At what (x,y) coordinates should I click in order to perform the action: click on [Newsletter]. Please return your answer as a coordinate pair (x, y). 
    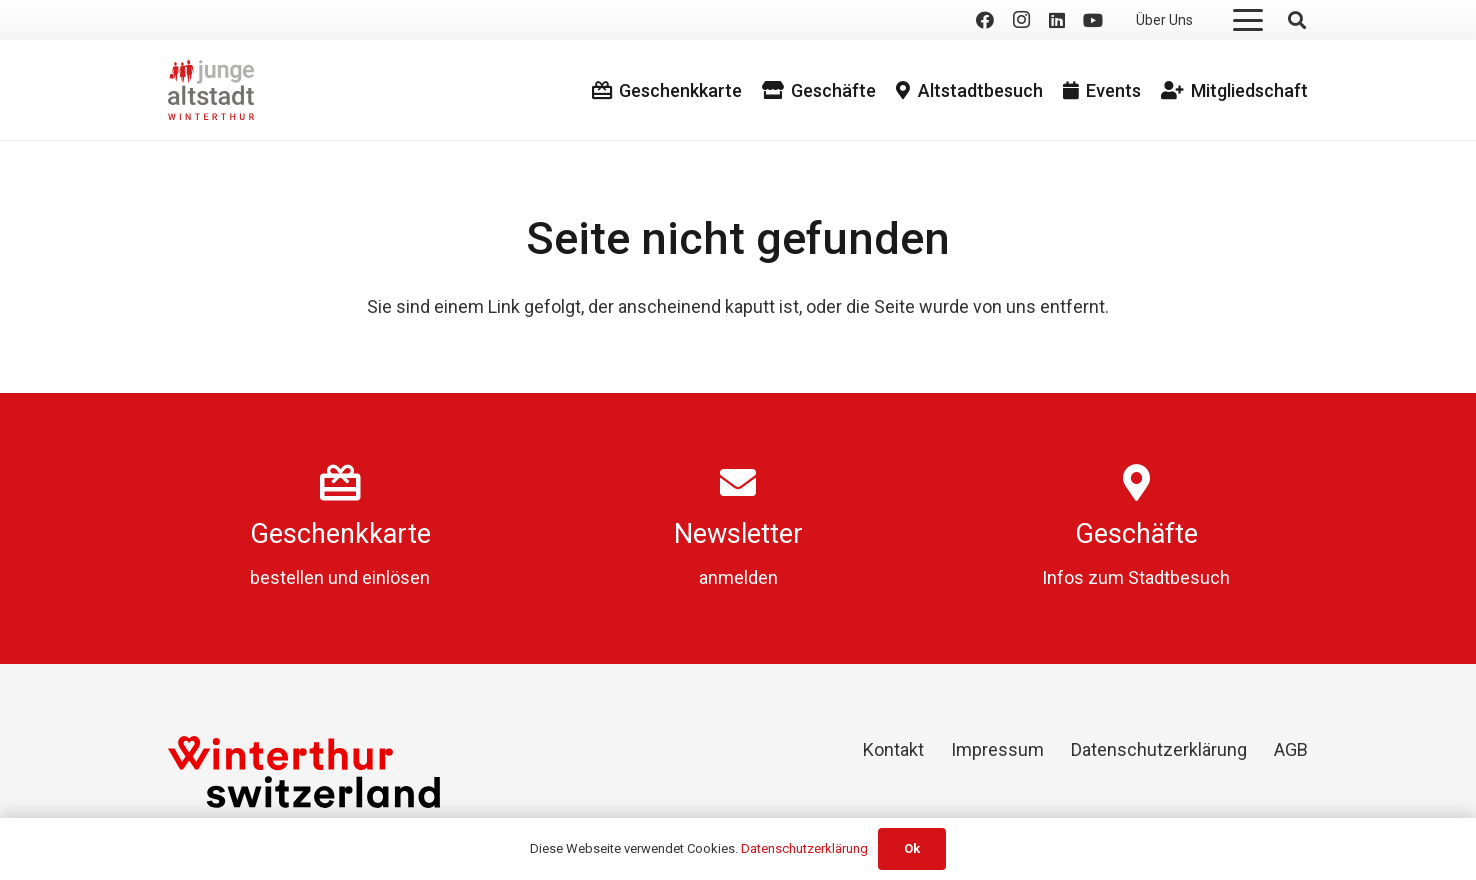
    Looking at the image, I should click on (738, 483).